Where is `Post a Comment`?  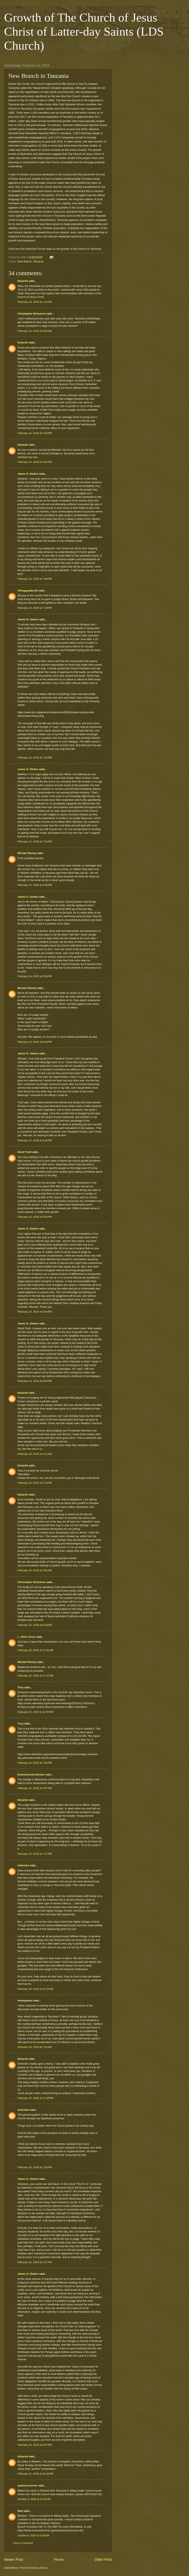 Post a Comment is located at coordinates (23, 2543).